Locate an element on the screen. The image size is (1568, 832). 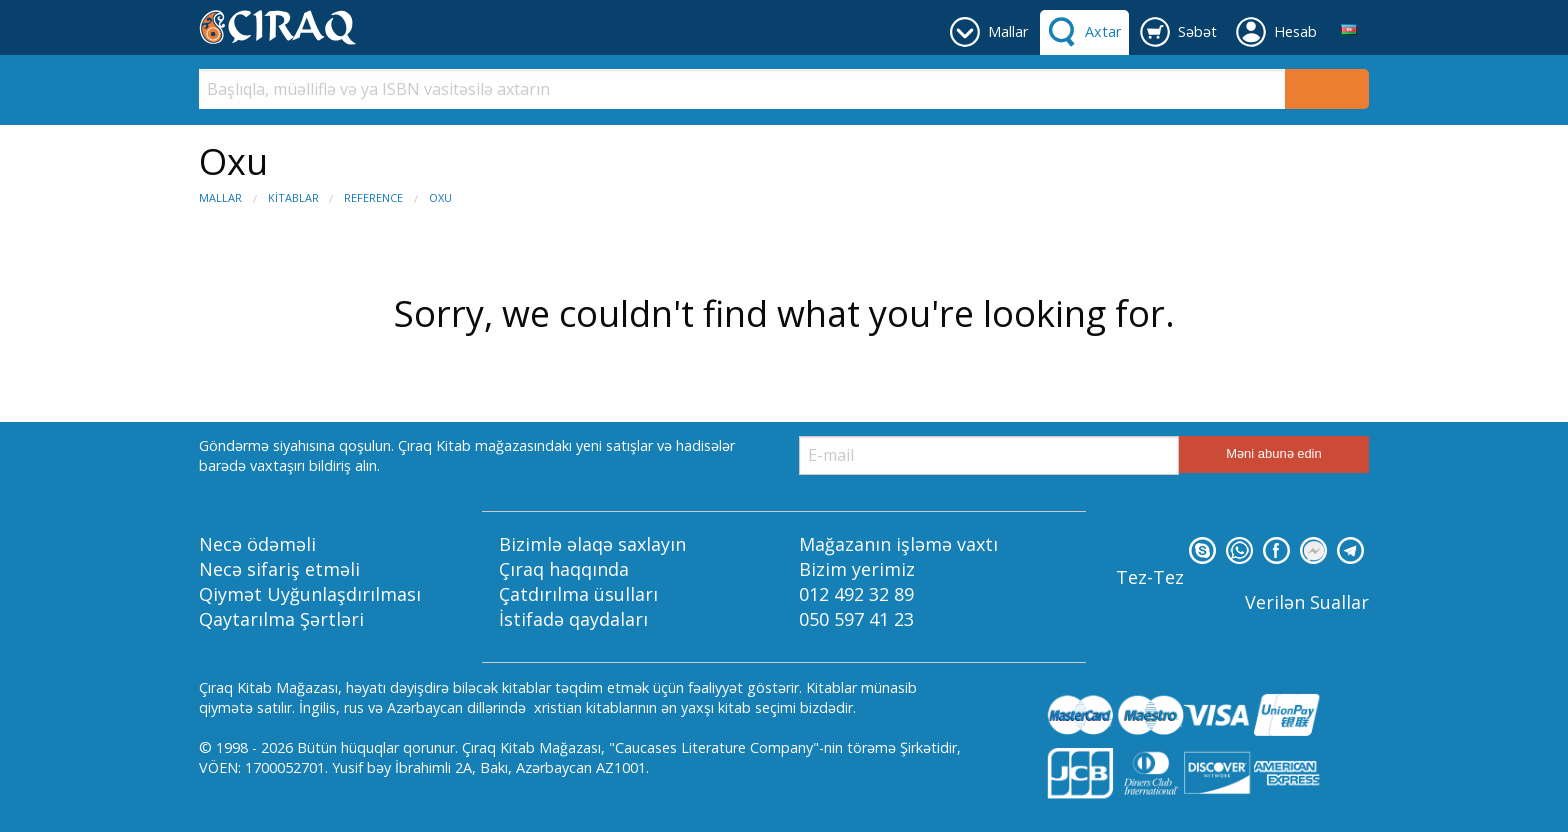
Kitablar is located at coordinates (293, 197).